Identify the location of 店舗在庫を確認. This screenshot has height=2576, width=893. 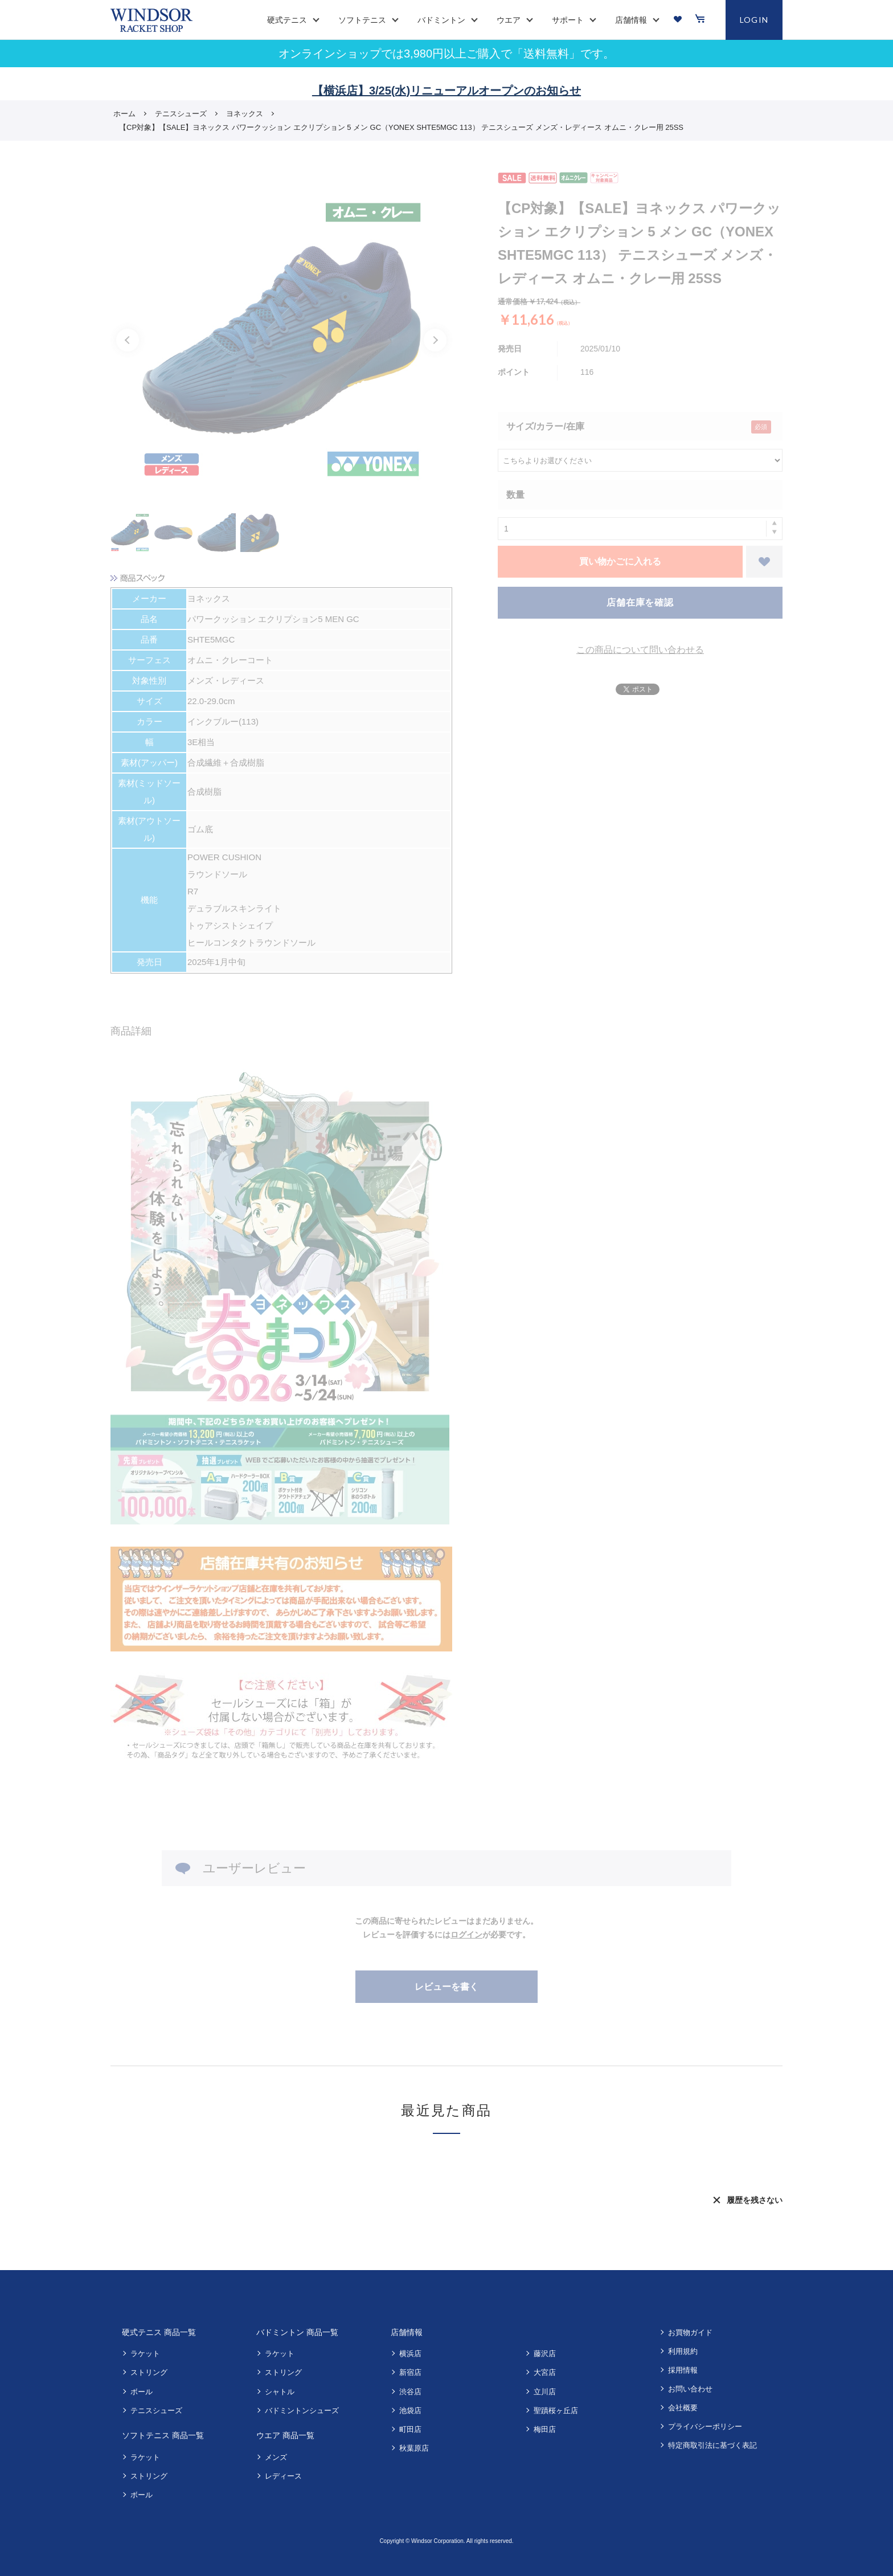
(640, 602).